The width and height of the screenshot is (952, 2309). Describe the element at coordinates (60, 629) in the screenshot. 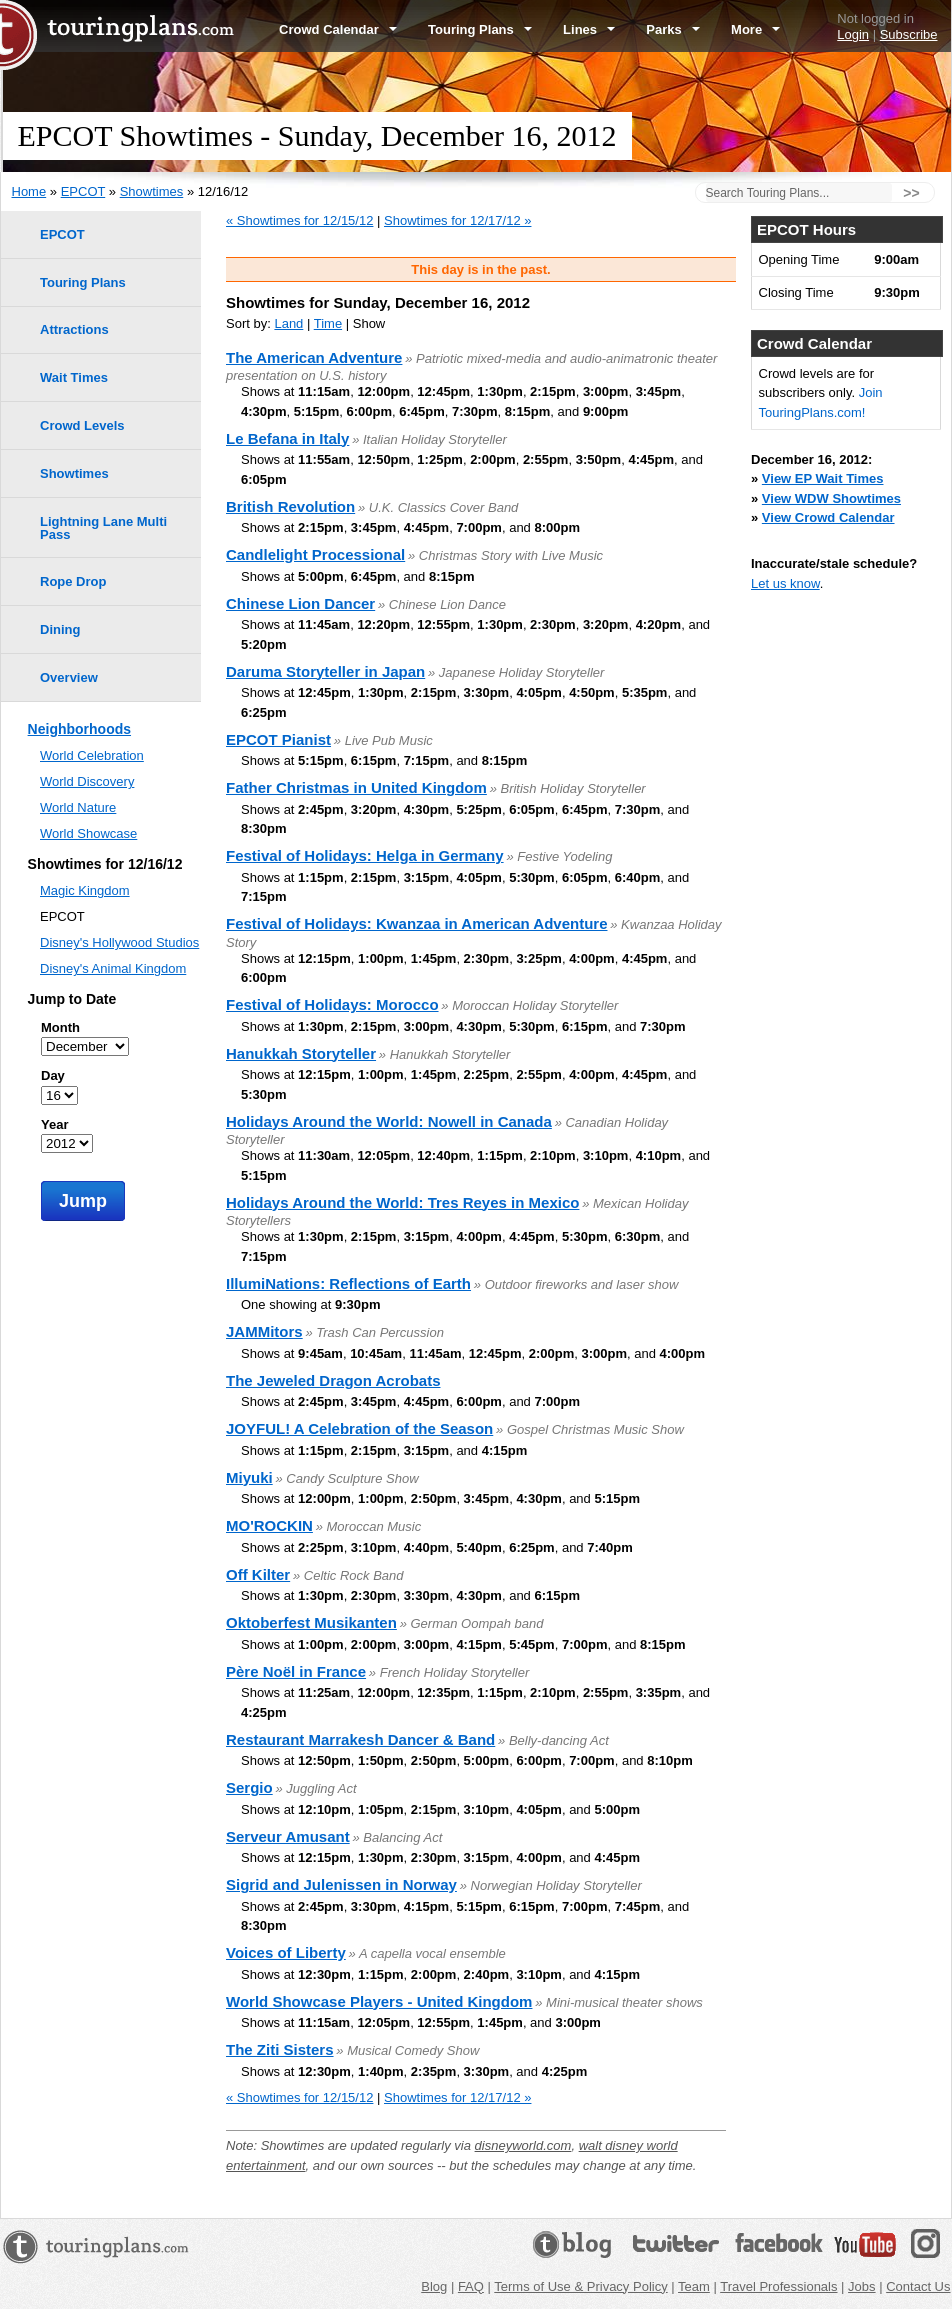

I see `Dining` at that location.